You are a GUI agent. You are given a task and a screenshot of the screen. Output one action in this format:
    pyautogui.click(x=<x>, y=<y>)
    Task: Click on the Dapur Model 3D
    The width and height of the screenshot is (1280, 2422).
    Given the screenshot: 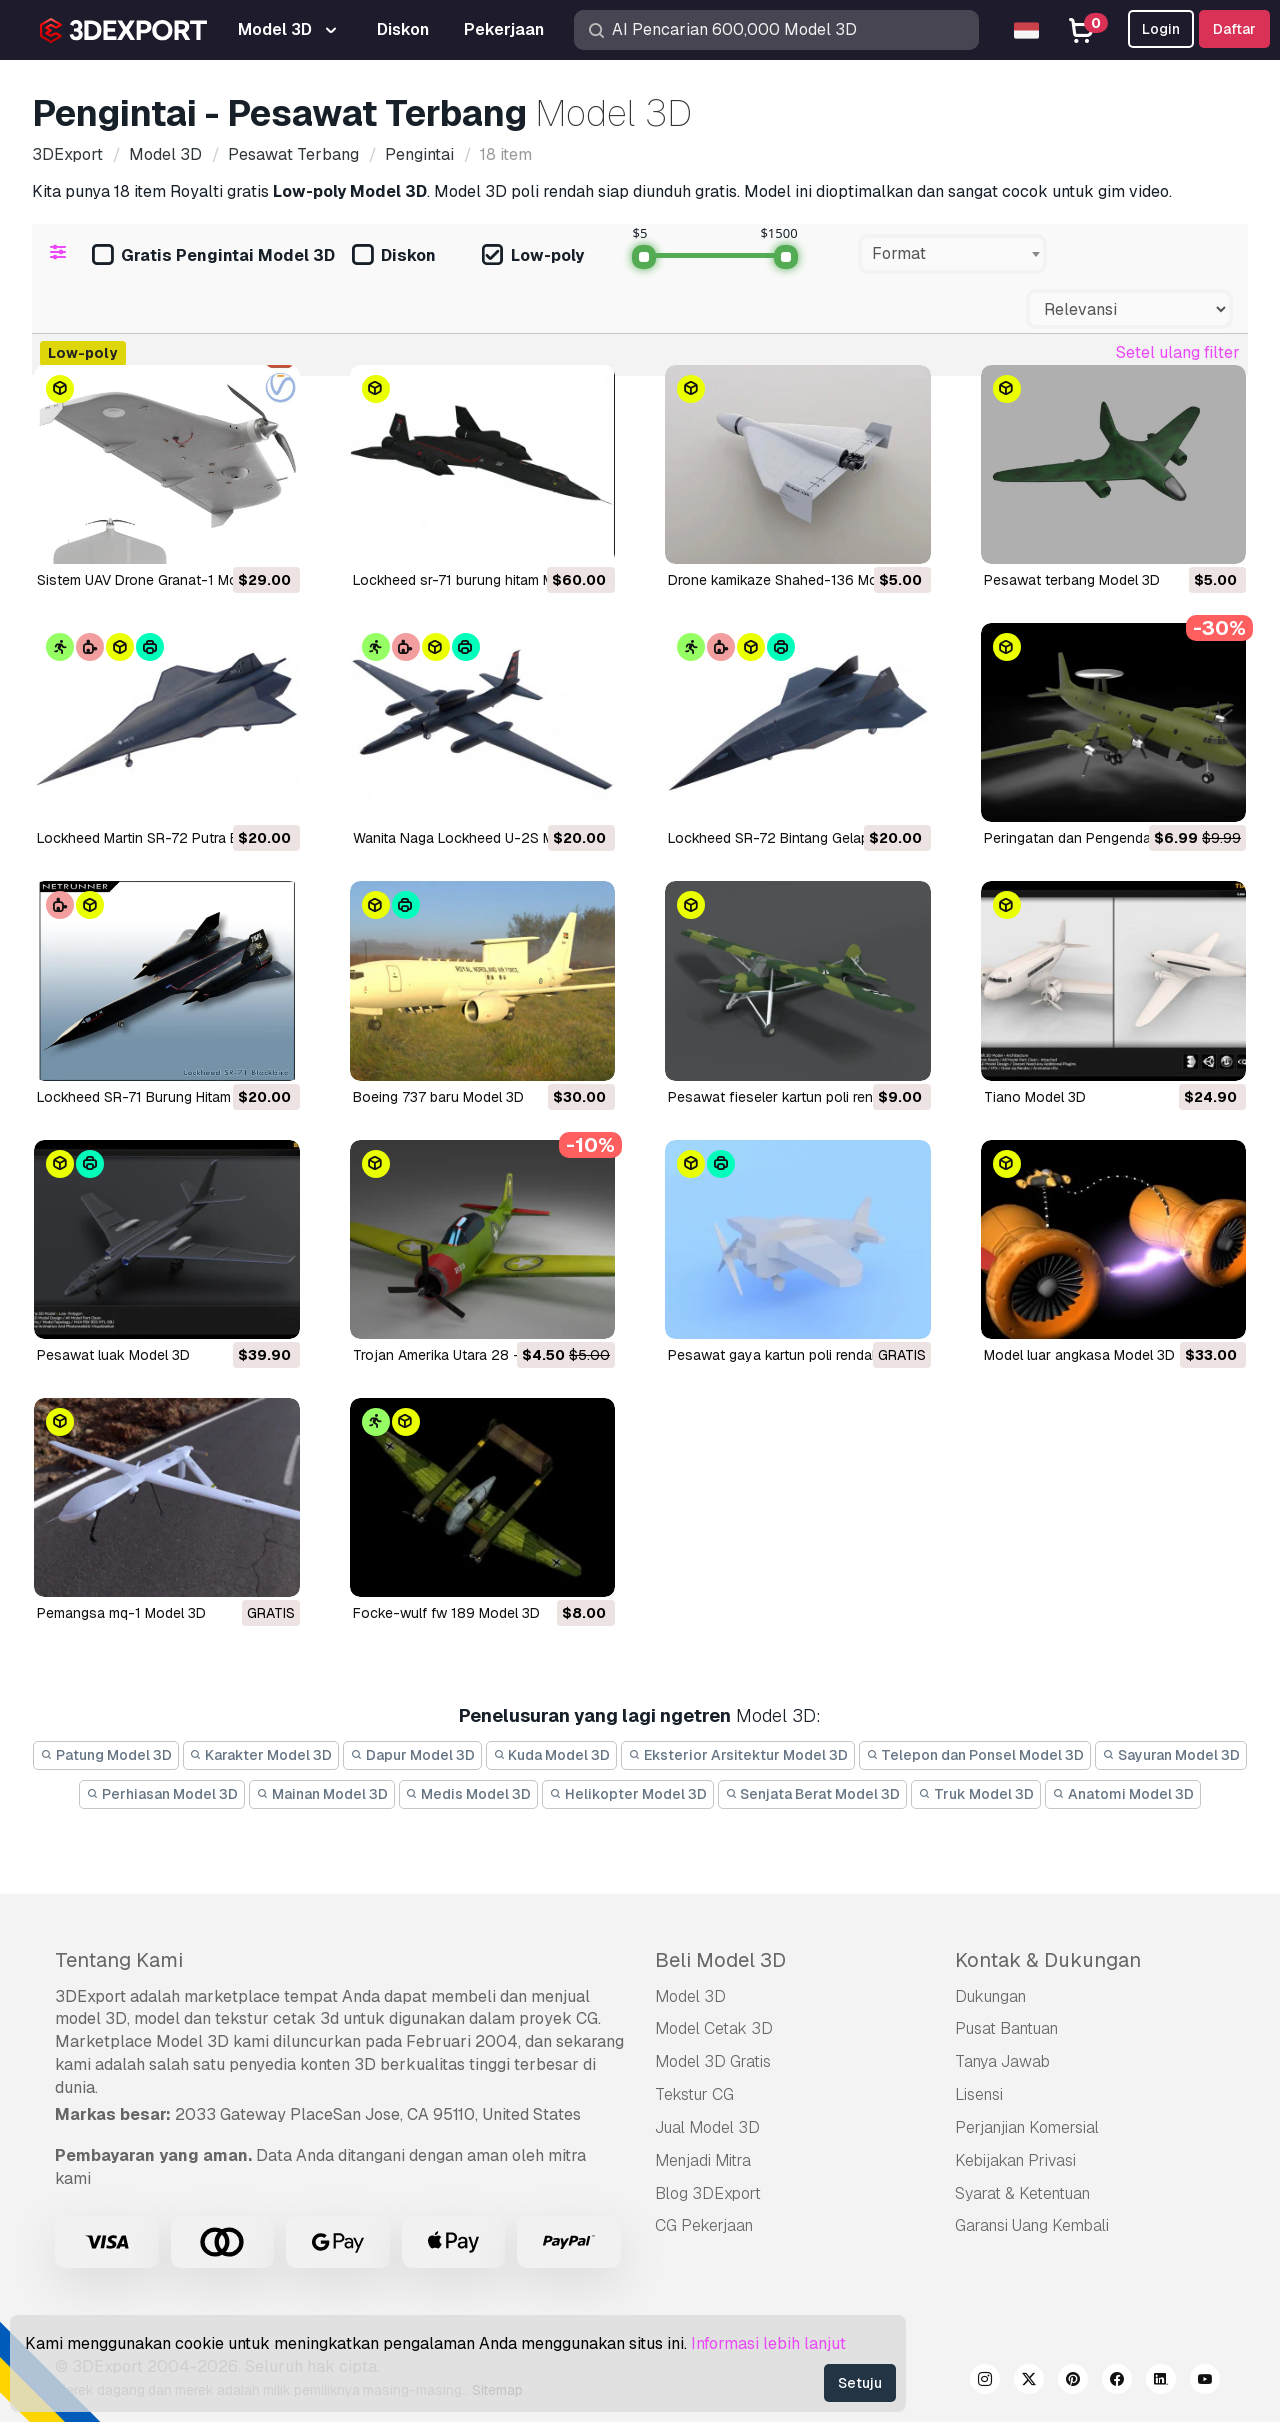 What is the action you would take?
    pyautogui.click(x=412, y=1755)
    